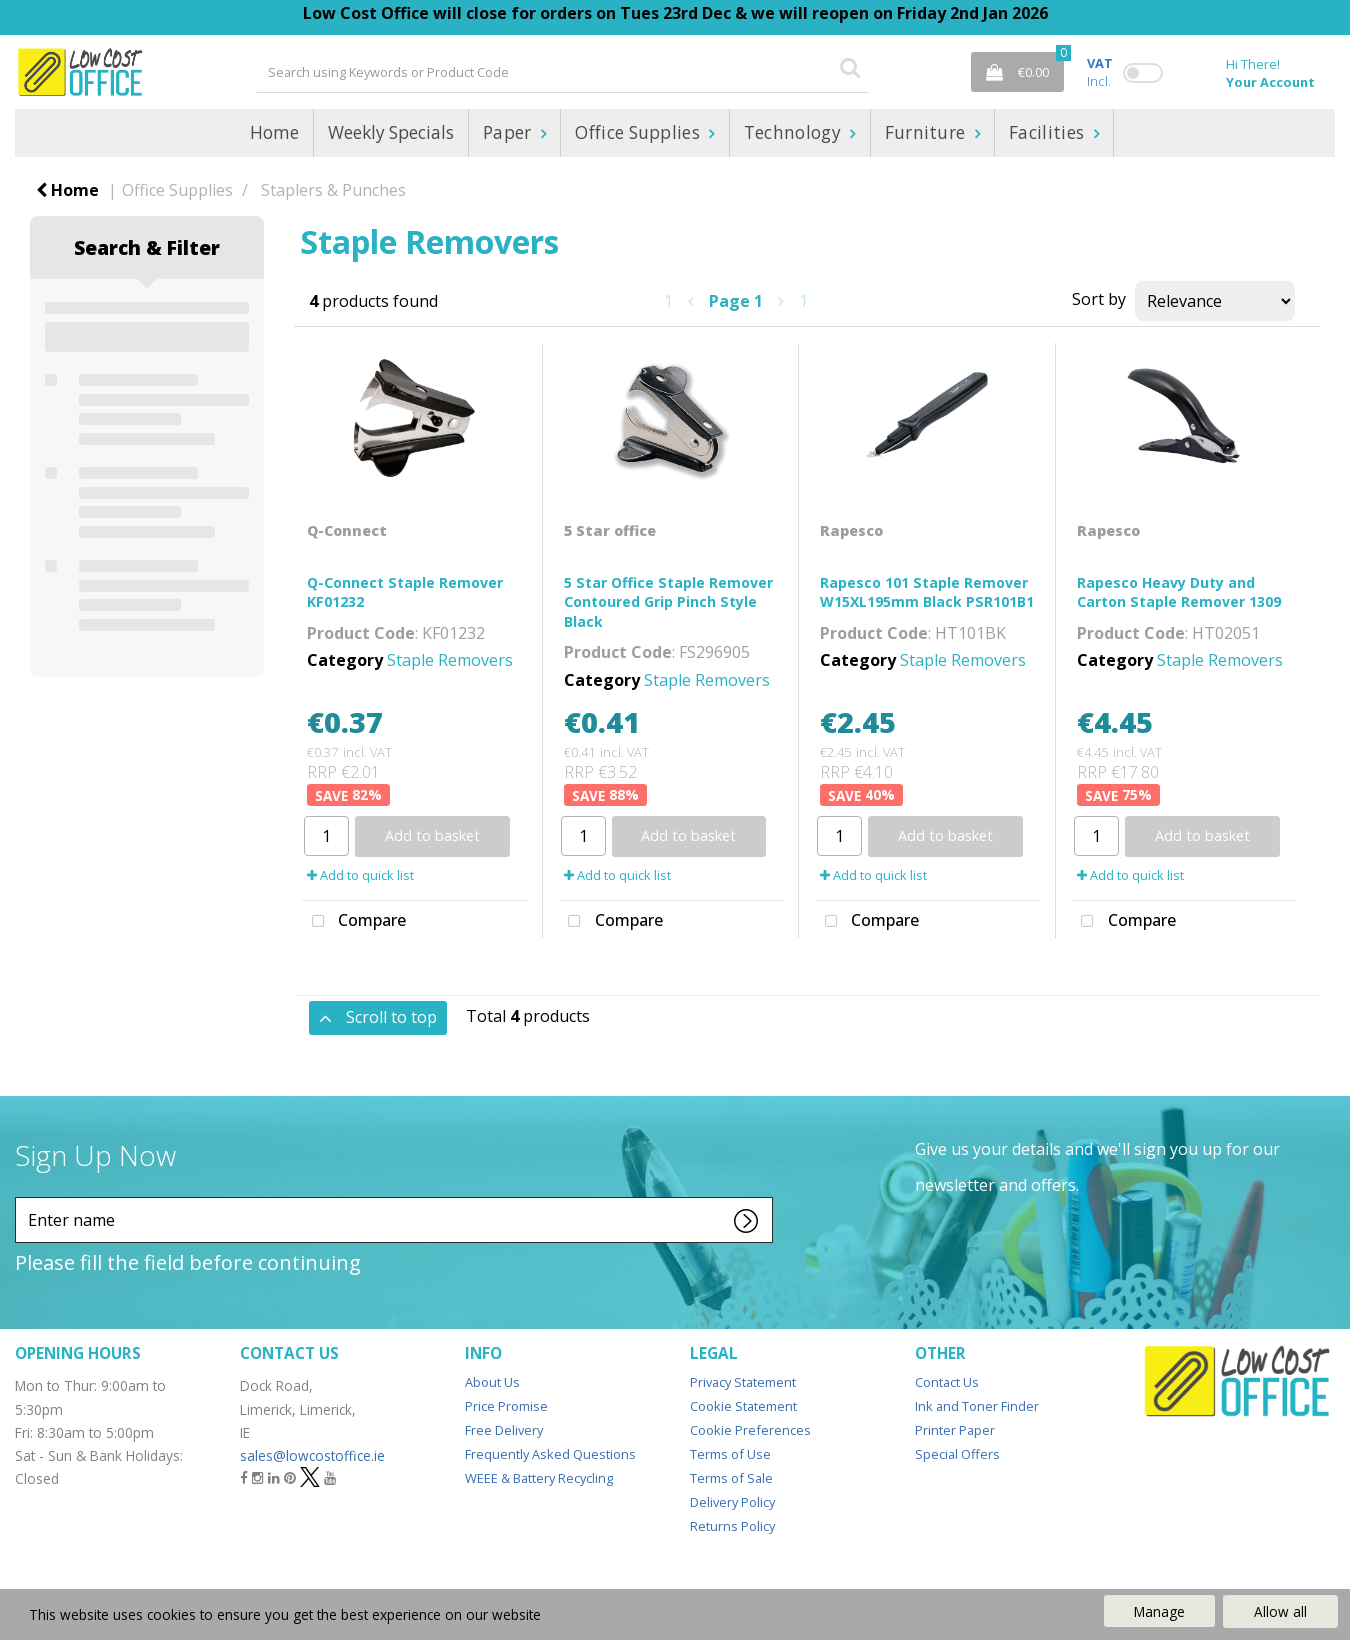  I want to click on [Submit search form], so click(850, 66).